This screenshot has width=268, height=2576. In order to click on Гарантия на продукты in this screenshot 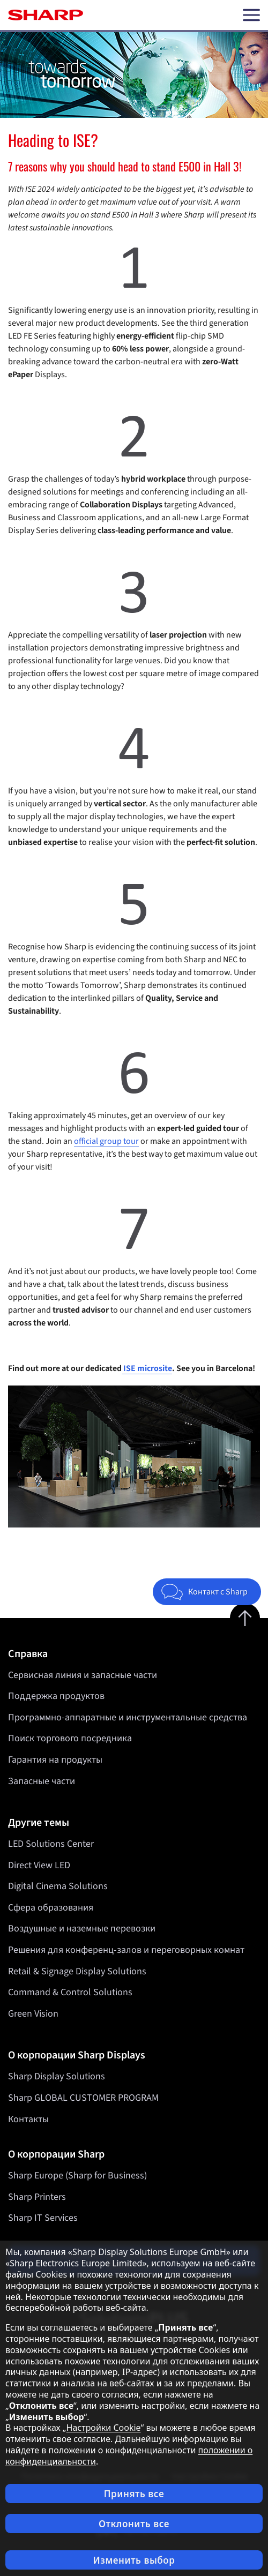, I will do `click(55, 1759)`.